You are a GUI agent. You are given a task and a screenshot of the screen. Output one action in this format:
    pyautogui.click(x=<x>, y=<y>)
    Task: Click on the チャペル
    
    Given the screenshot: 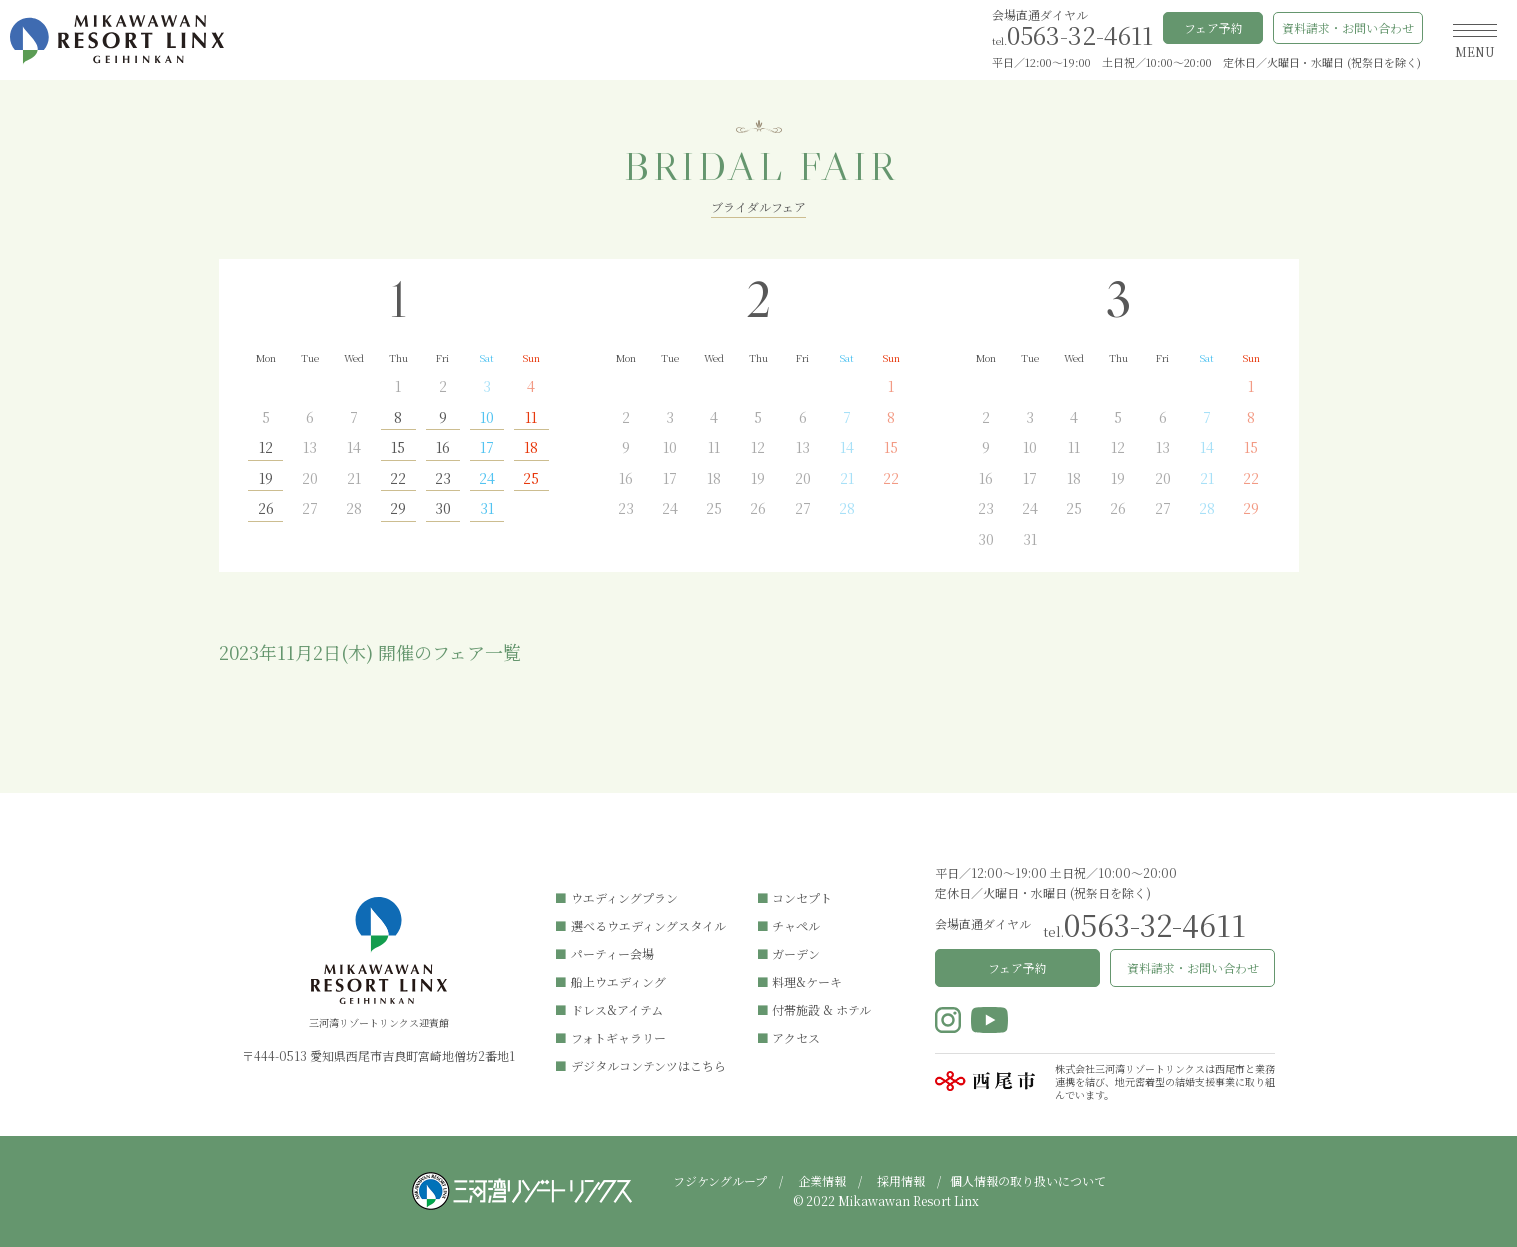 What is the action you would take?
    pyautogui.click(x=796, y=925)
    